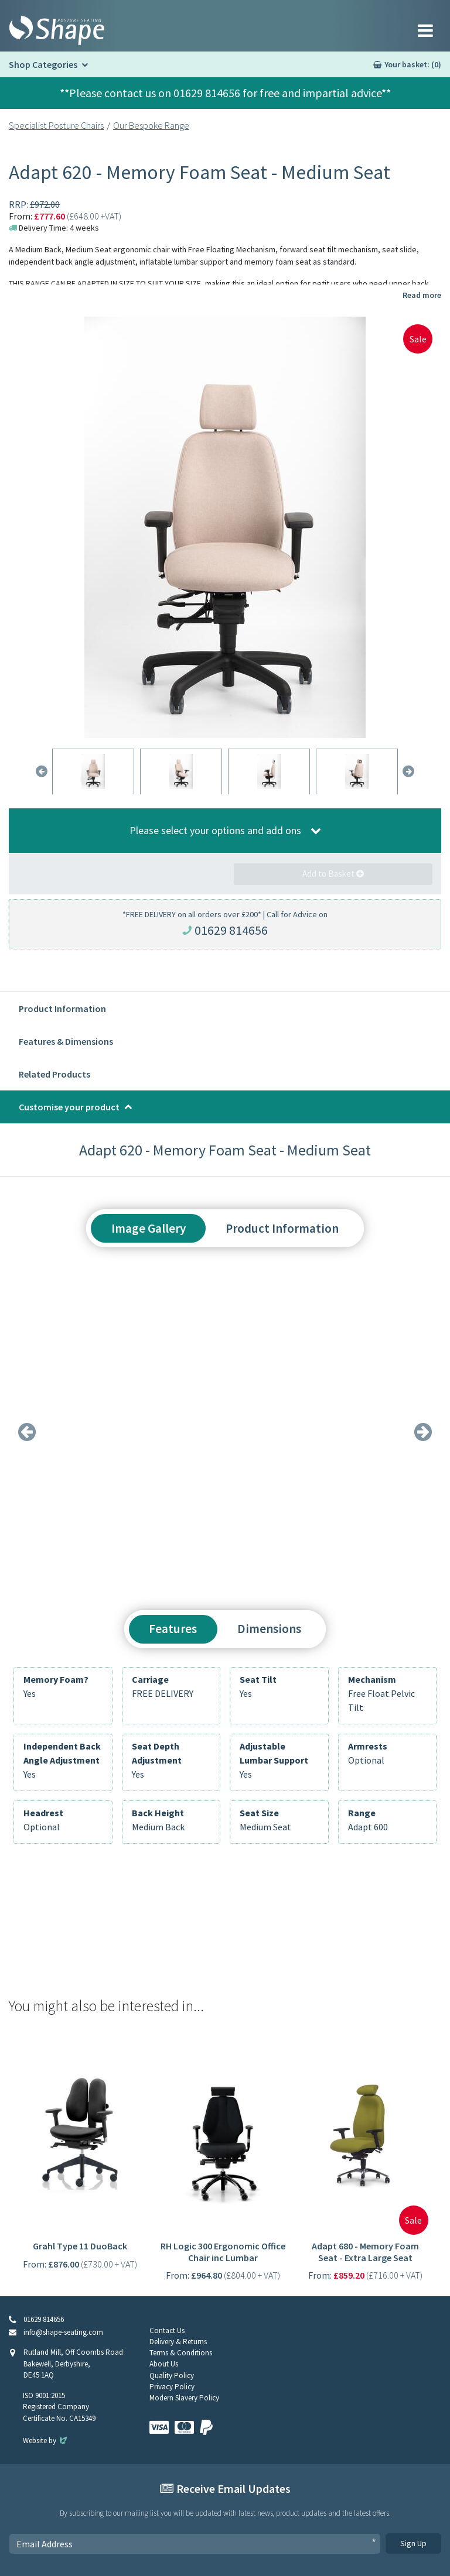 The image size is (450, 2576). Describe the element at coordinates (46, 2440) in the screenshot. I see `Website by` at that location.